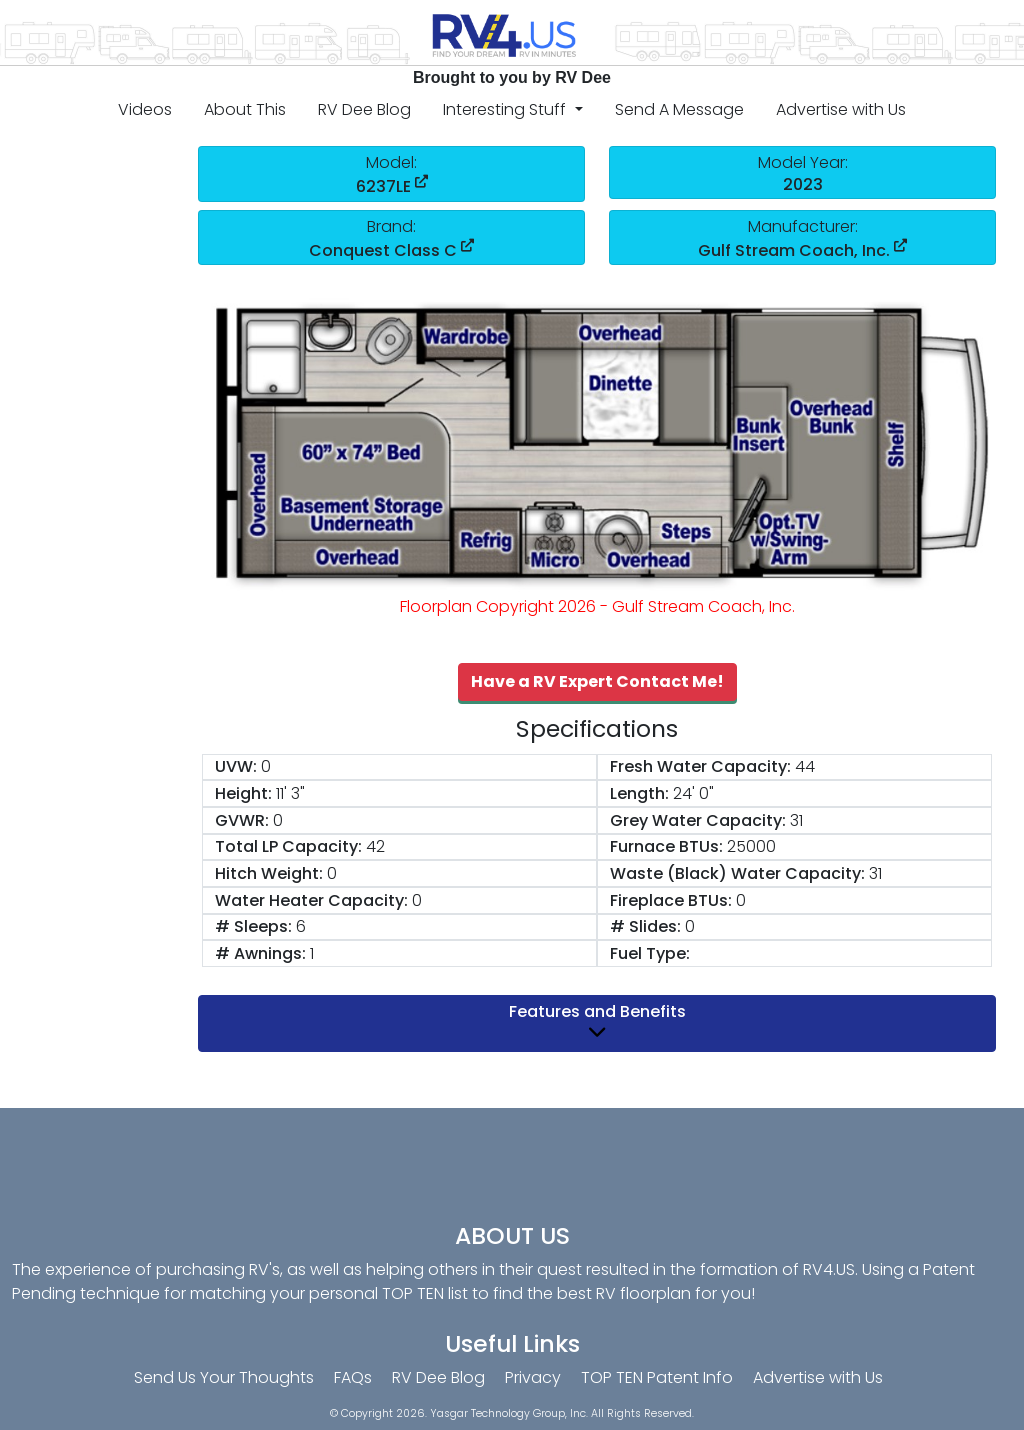 The image size is (1024, 1430). What do you see at coordinates (645, 926) in the screenshot?
I see `# Slides:` at bounding box center [645, 926].